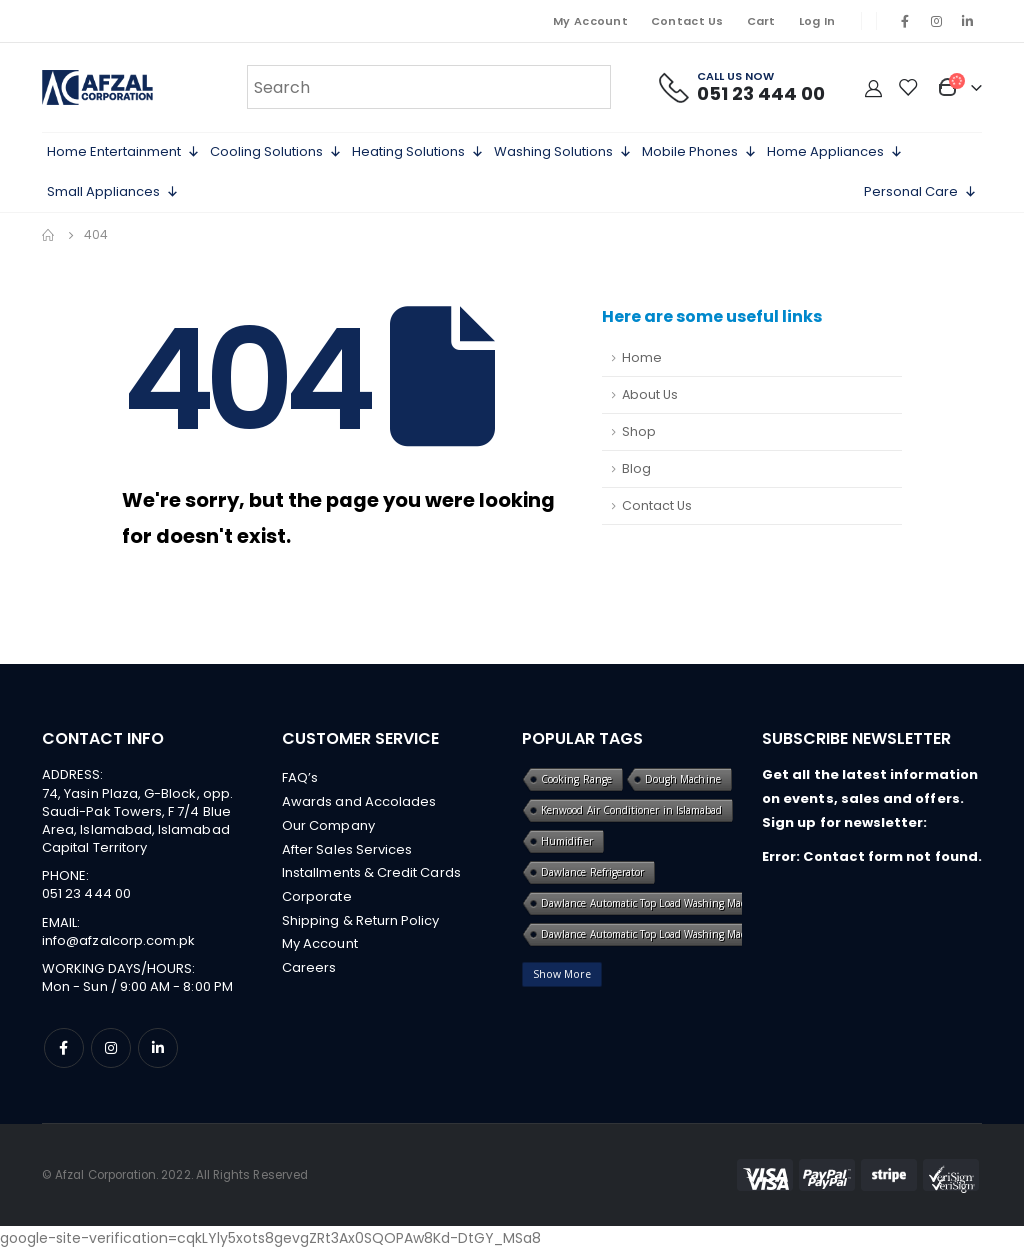 Image resolution: width=1024 pixels, height=1250 pixels. What do you see at coordinates (562, 974) in the screenshot?
I see `Show More` at bounding box center [562, 974].